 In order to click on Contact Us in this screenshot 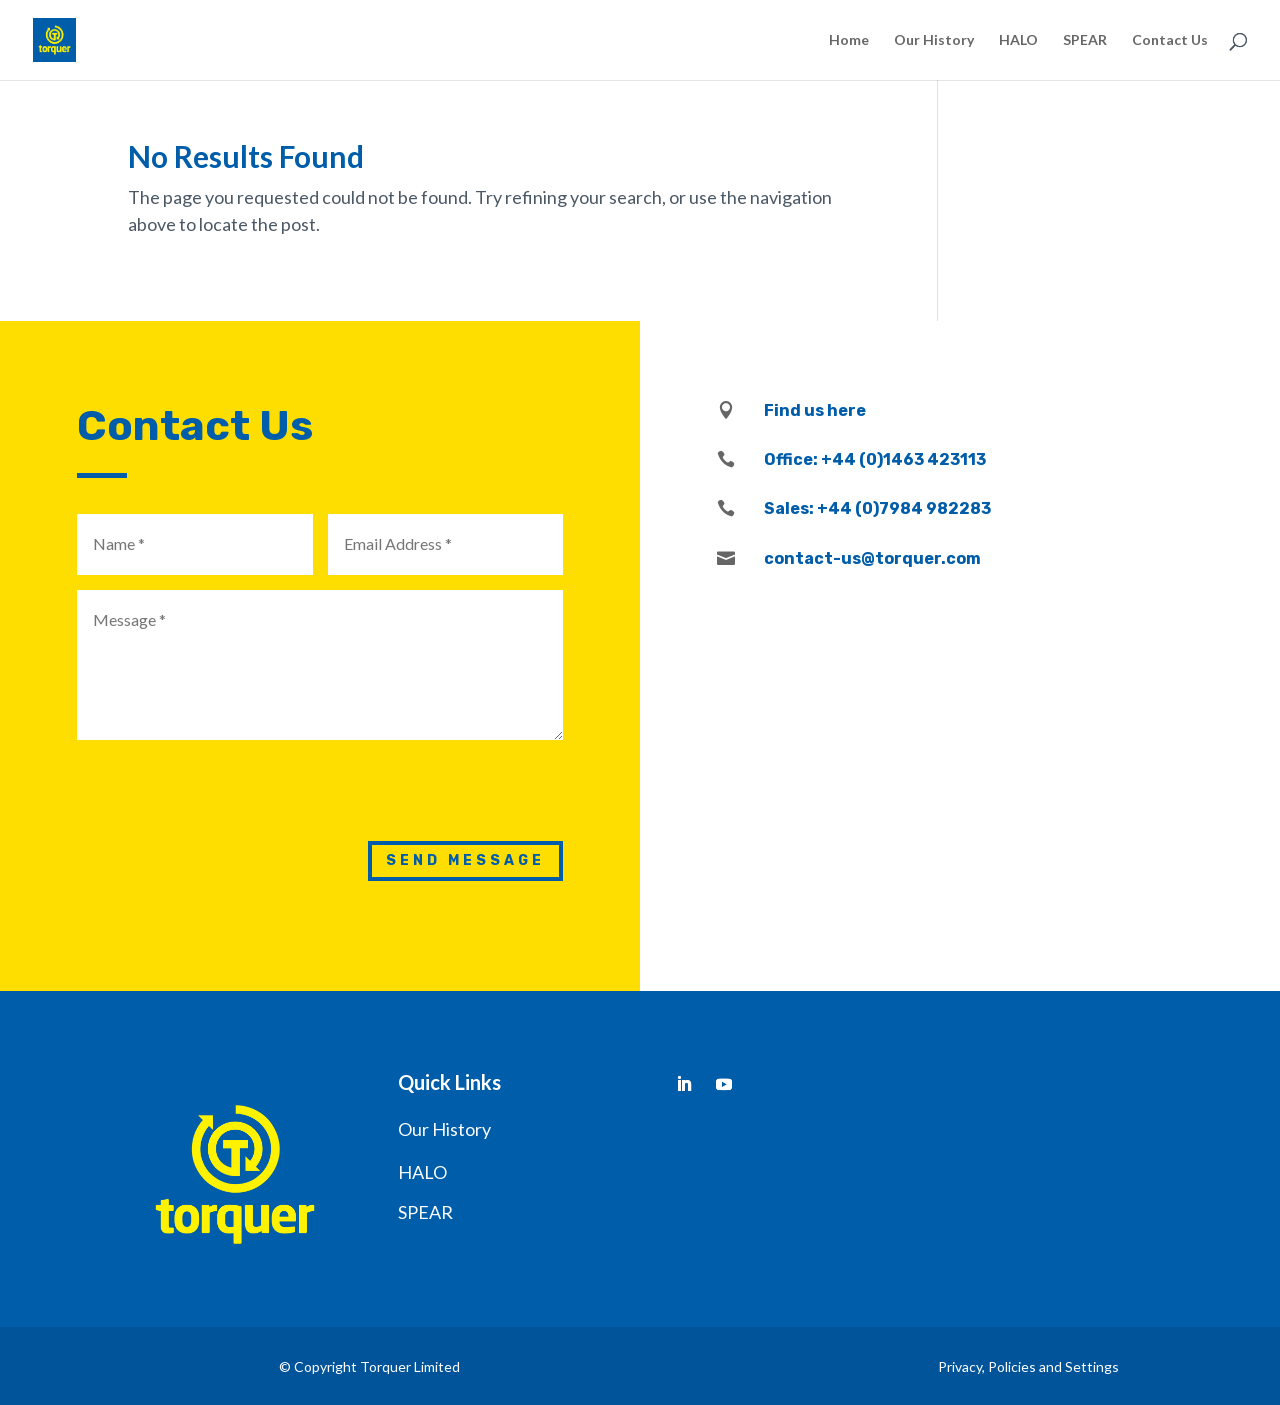, I will do `click(1170, 40)`.